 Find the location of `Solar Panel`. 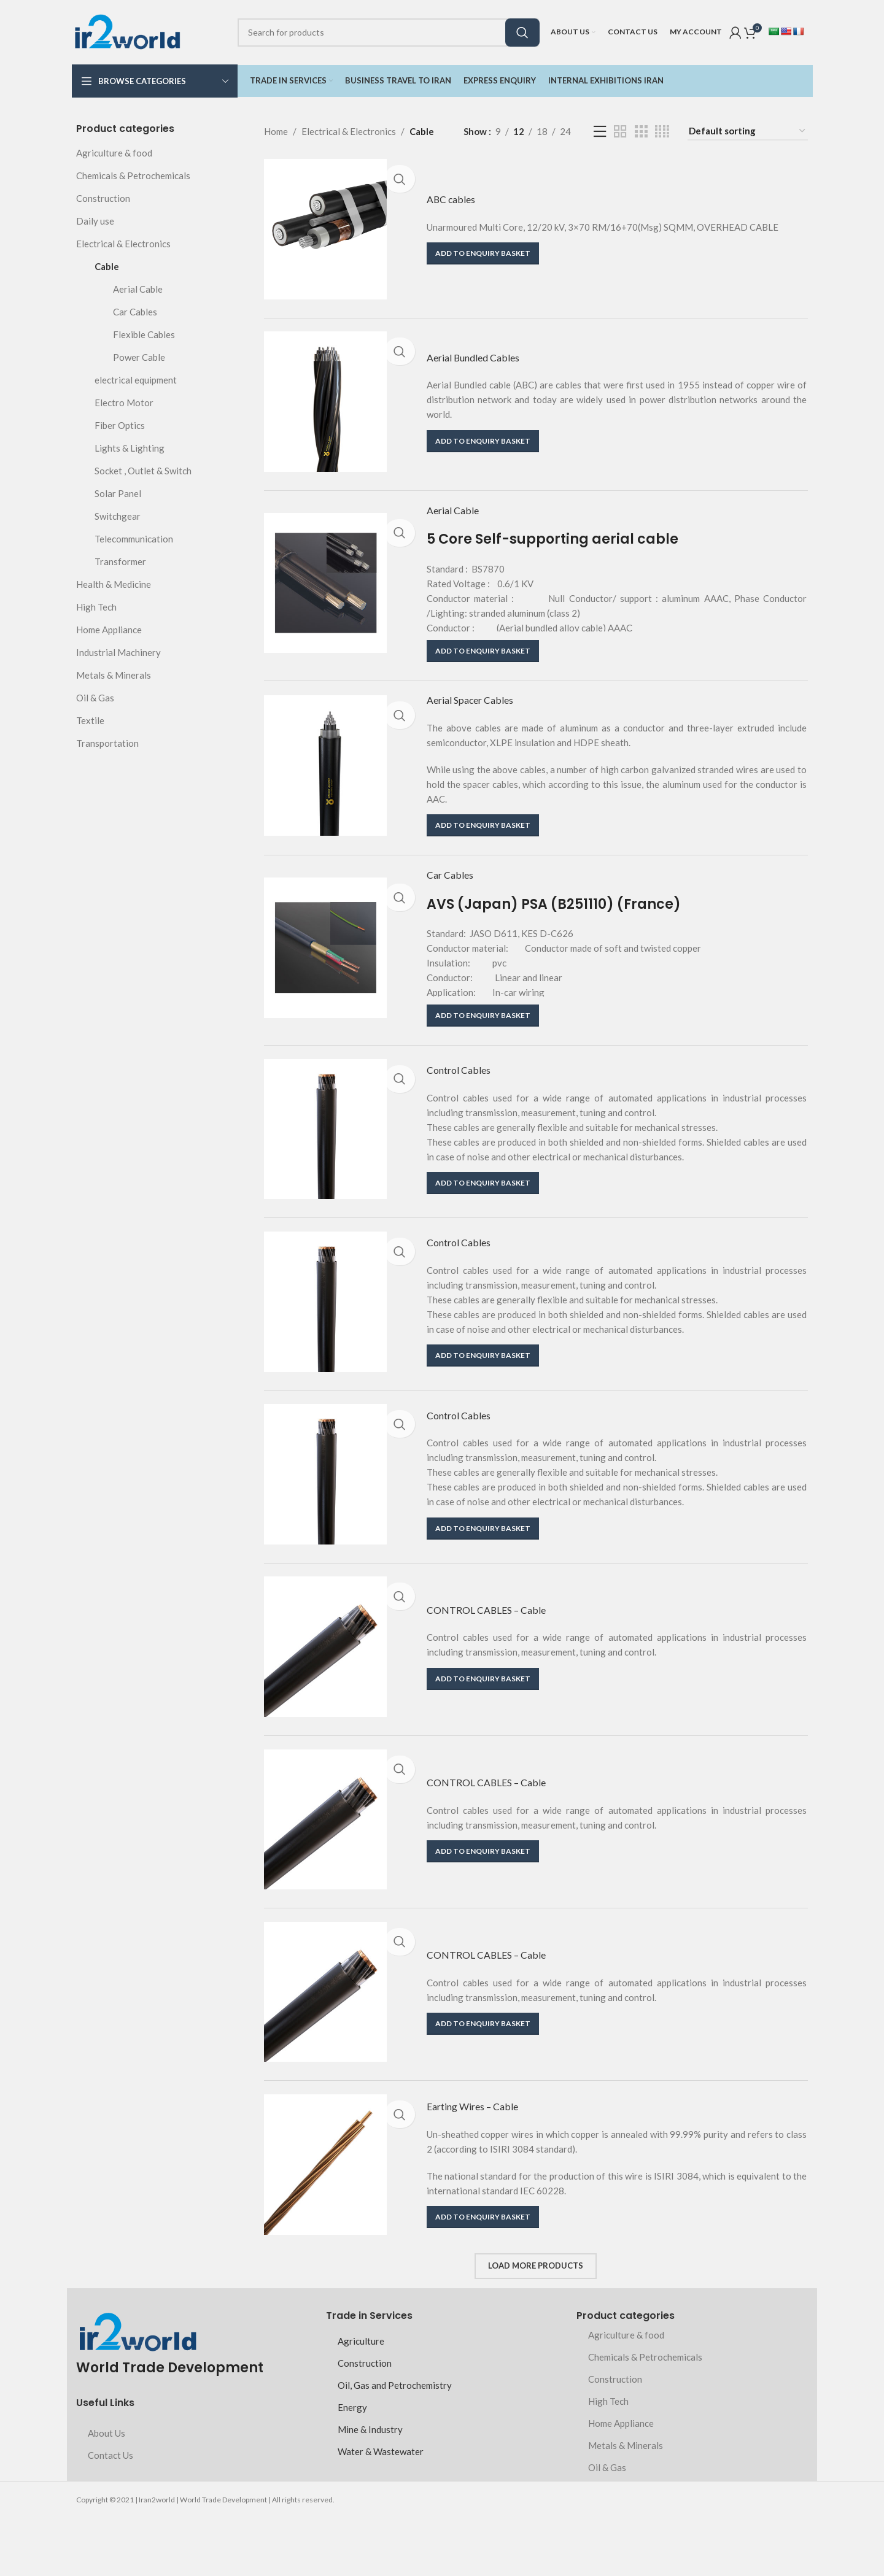

Solar Panel is located at coordinates (118, 493).